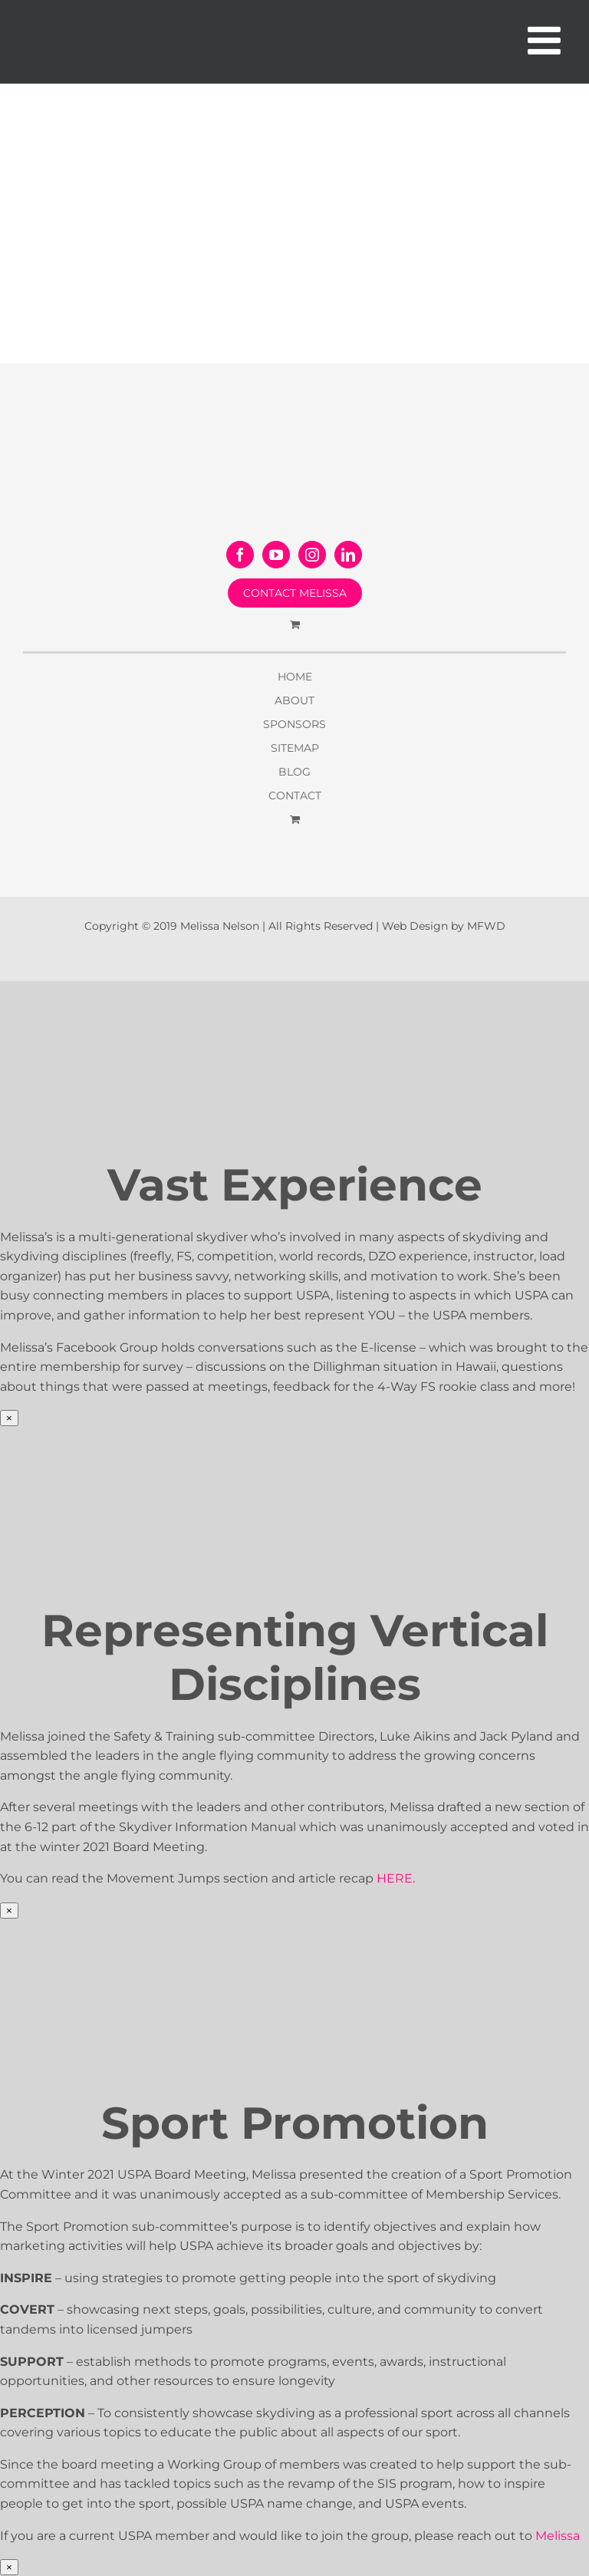 The height and width of the screenshot is (2576, 589). I want to click on CONTACT MELISSA, so click(295, 593).